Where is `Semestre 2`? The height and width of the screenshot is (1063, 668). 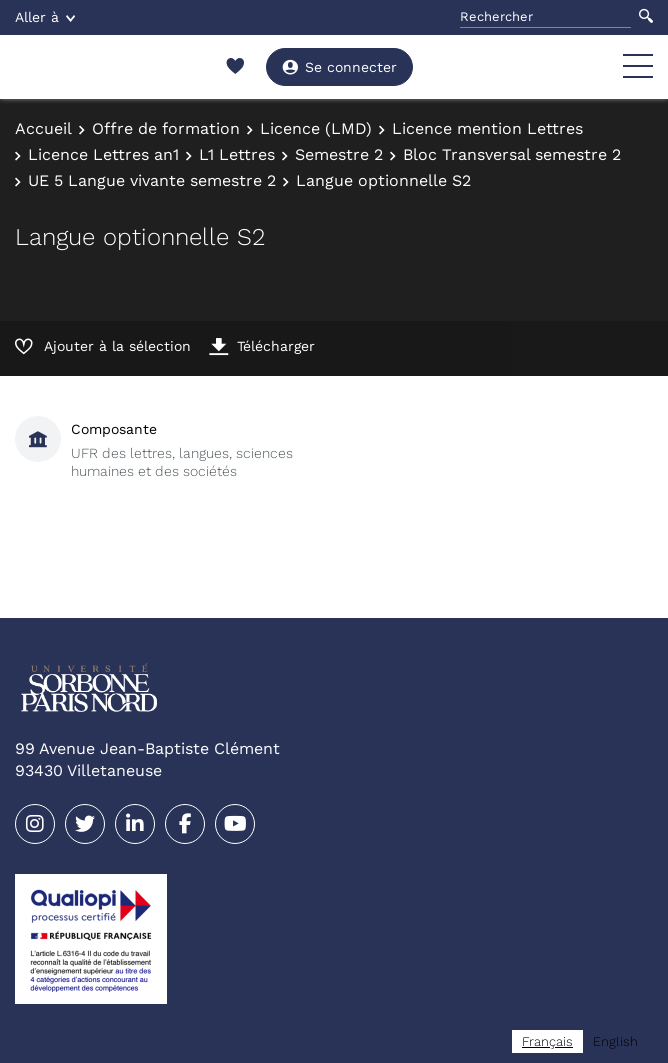 Semestre 2 is located at coordinates (339, 154).